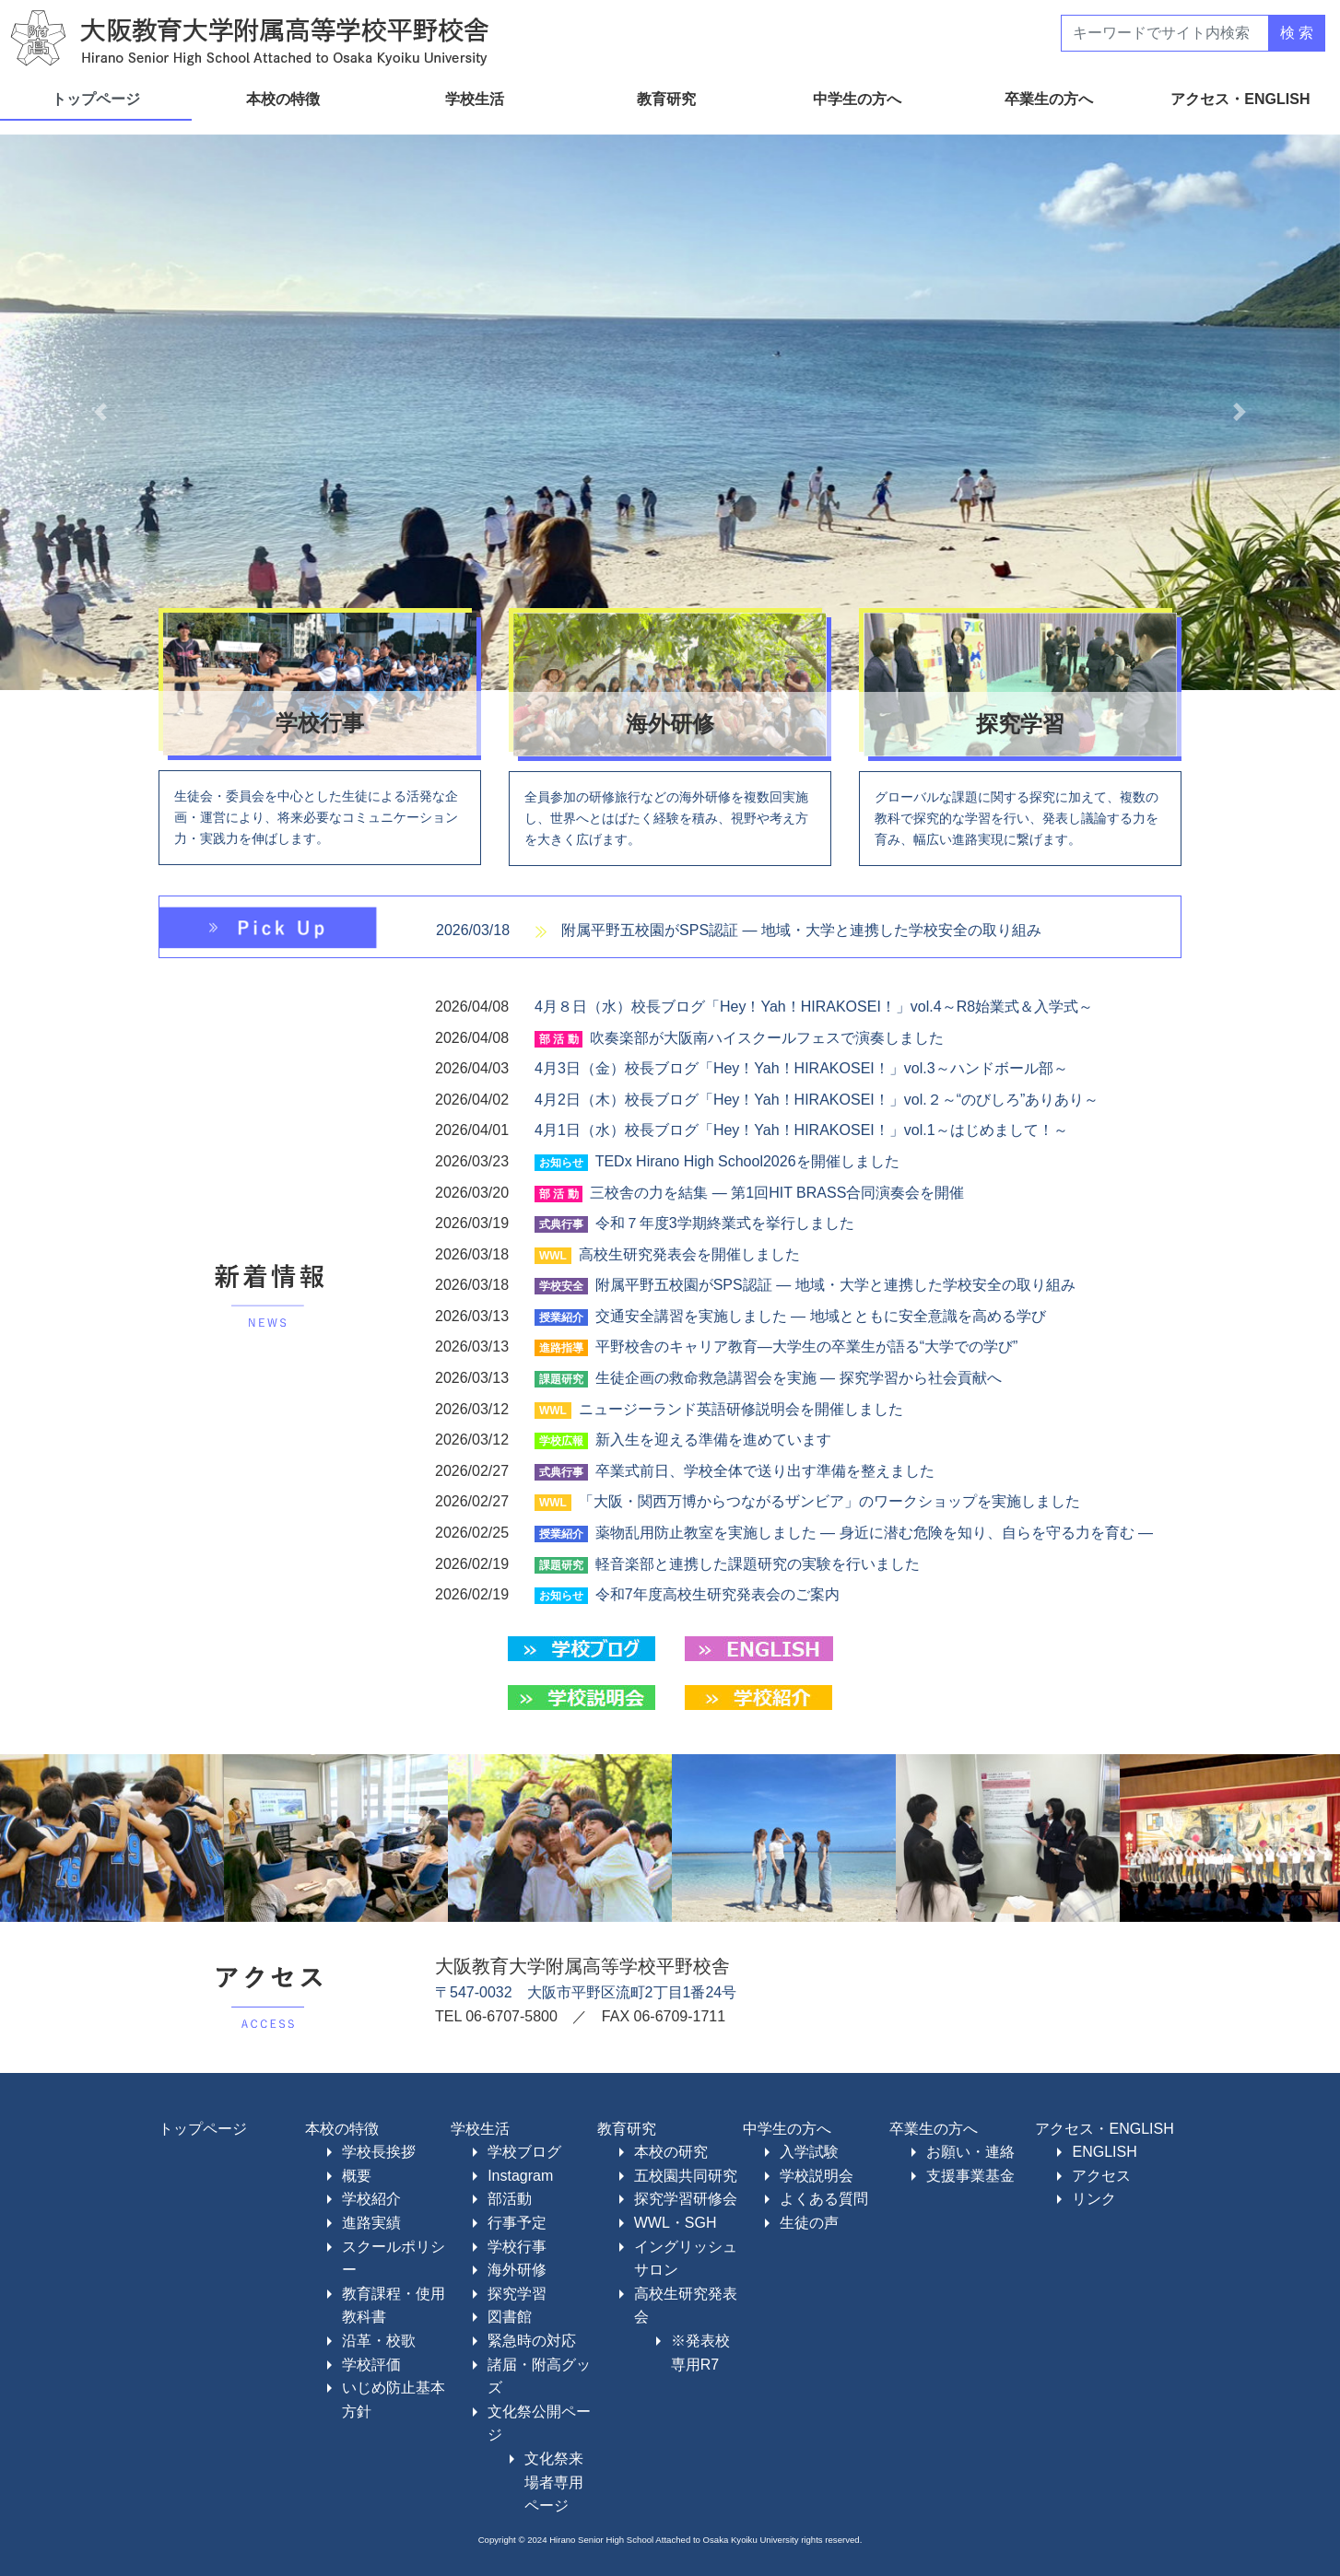 Image resolution: width=1340 pixels, height=2576 pixels. What do you see at coordinates (829, 1501) in the screenshot?
I see `「大阪・関西万博からつながるザンビア」のワークショップを実施しました` at bounding box center [829, 1501].